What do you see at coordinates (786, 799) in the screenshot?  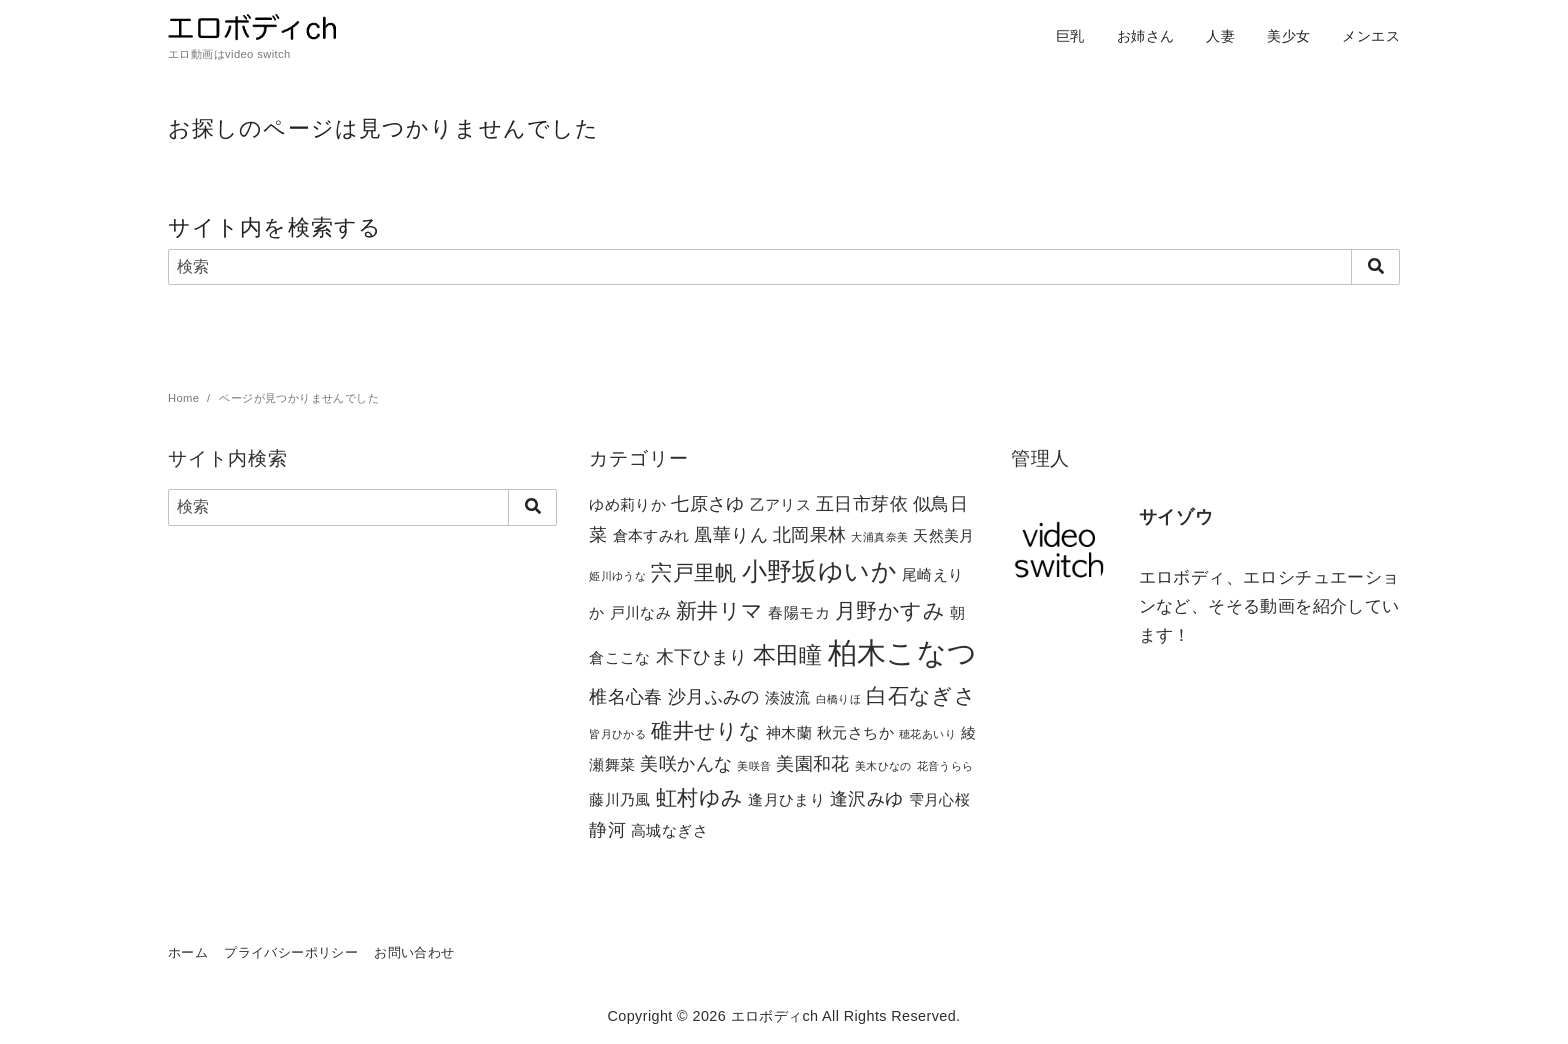 I see `逢月ひまり [逢月ひまり (2個の項目)]` at bounding box center [786, 799].